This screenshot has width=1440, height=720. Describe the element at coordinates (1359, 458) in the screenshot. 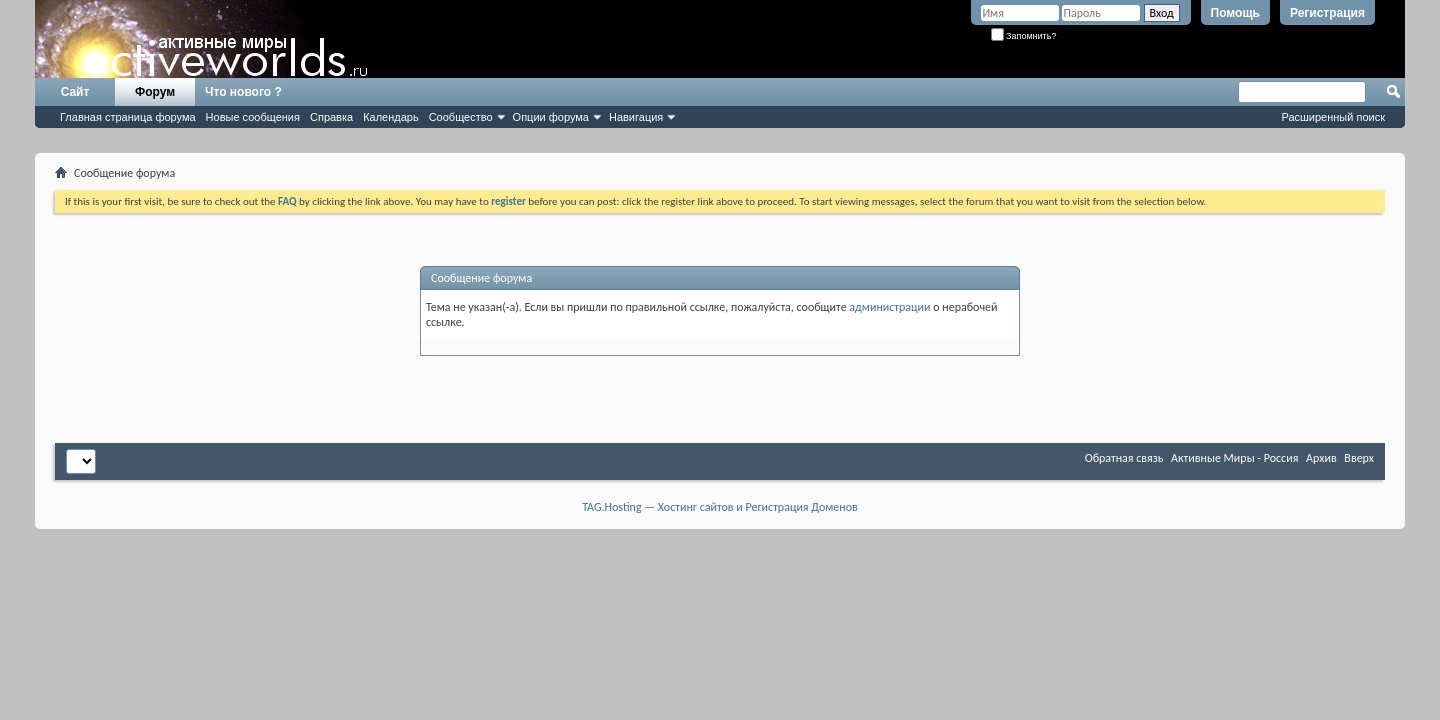

I see `Вверх` at that location.